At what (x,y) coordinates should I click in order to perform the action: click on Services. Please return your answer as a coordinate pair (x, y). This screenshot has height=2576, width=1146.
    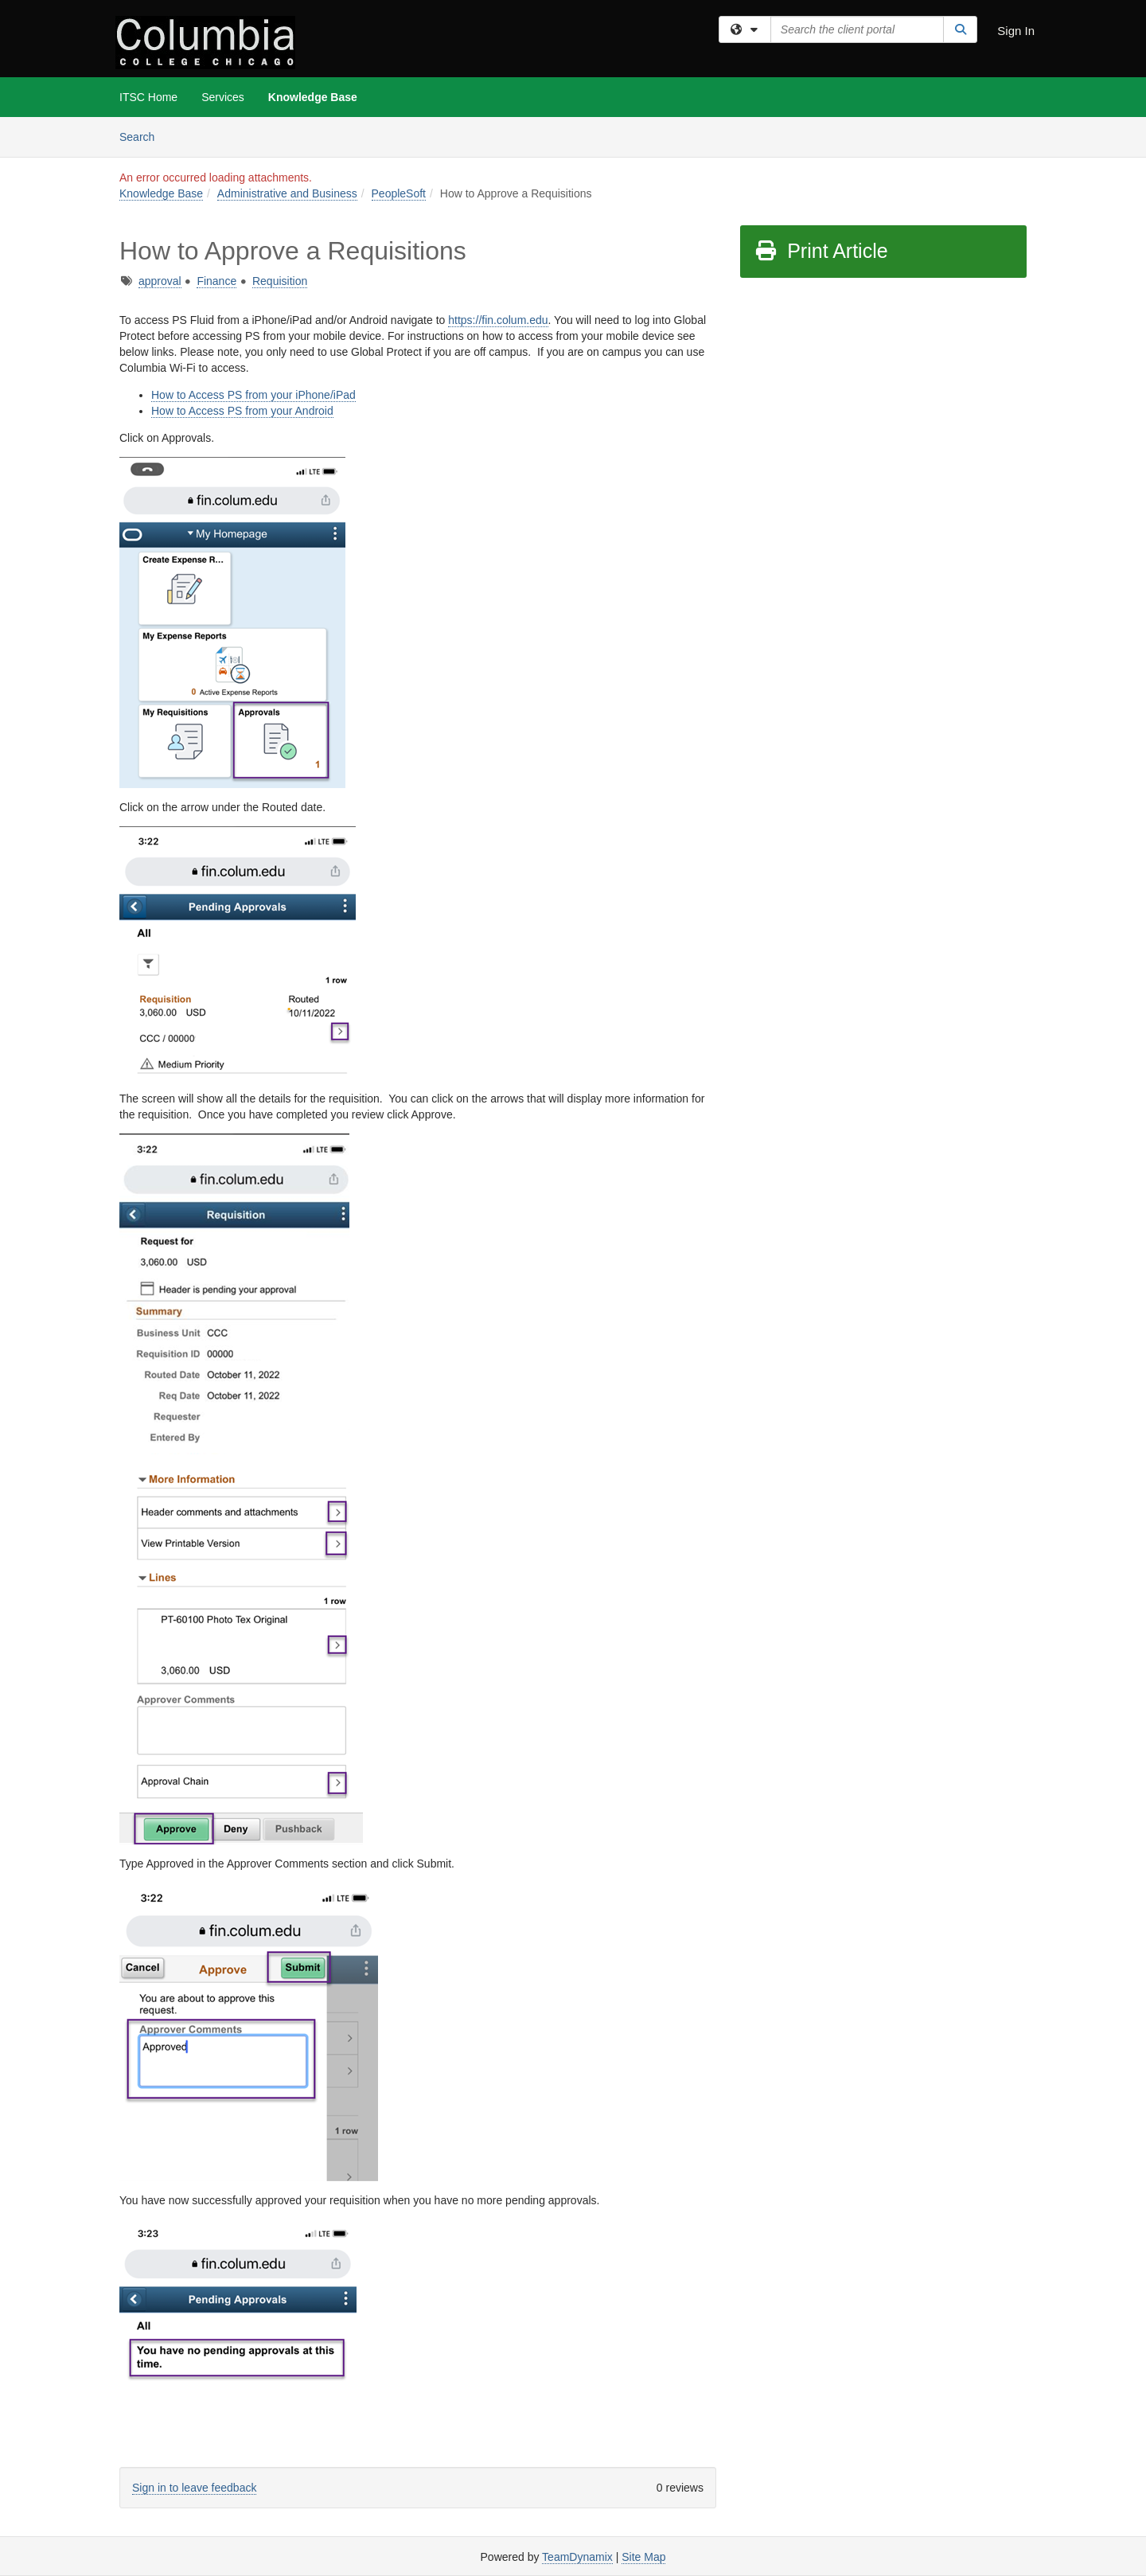
    Looking at the image, I should click on (222, 97).